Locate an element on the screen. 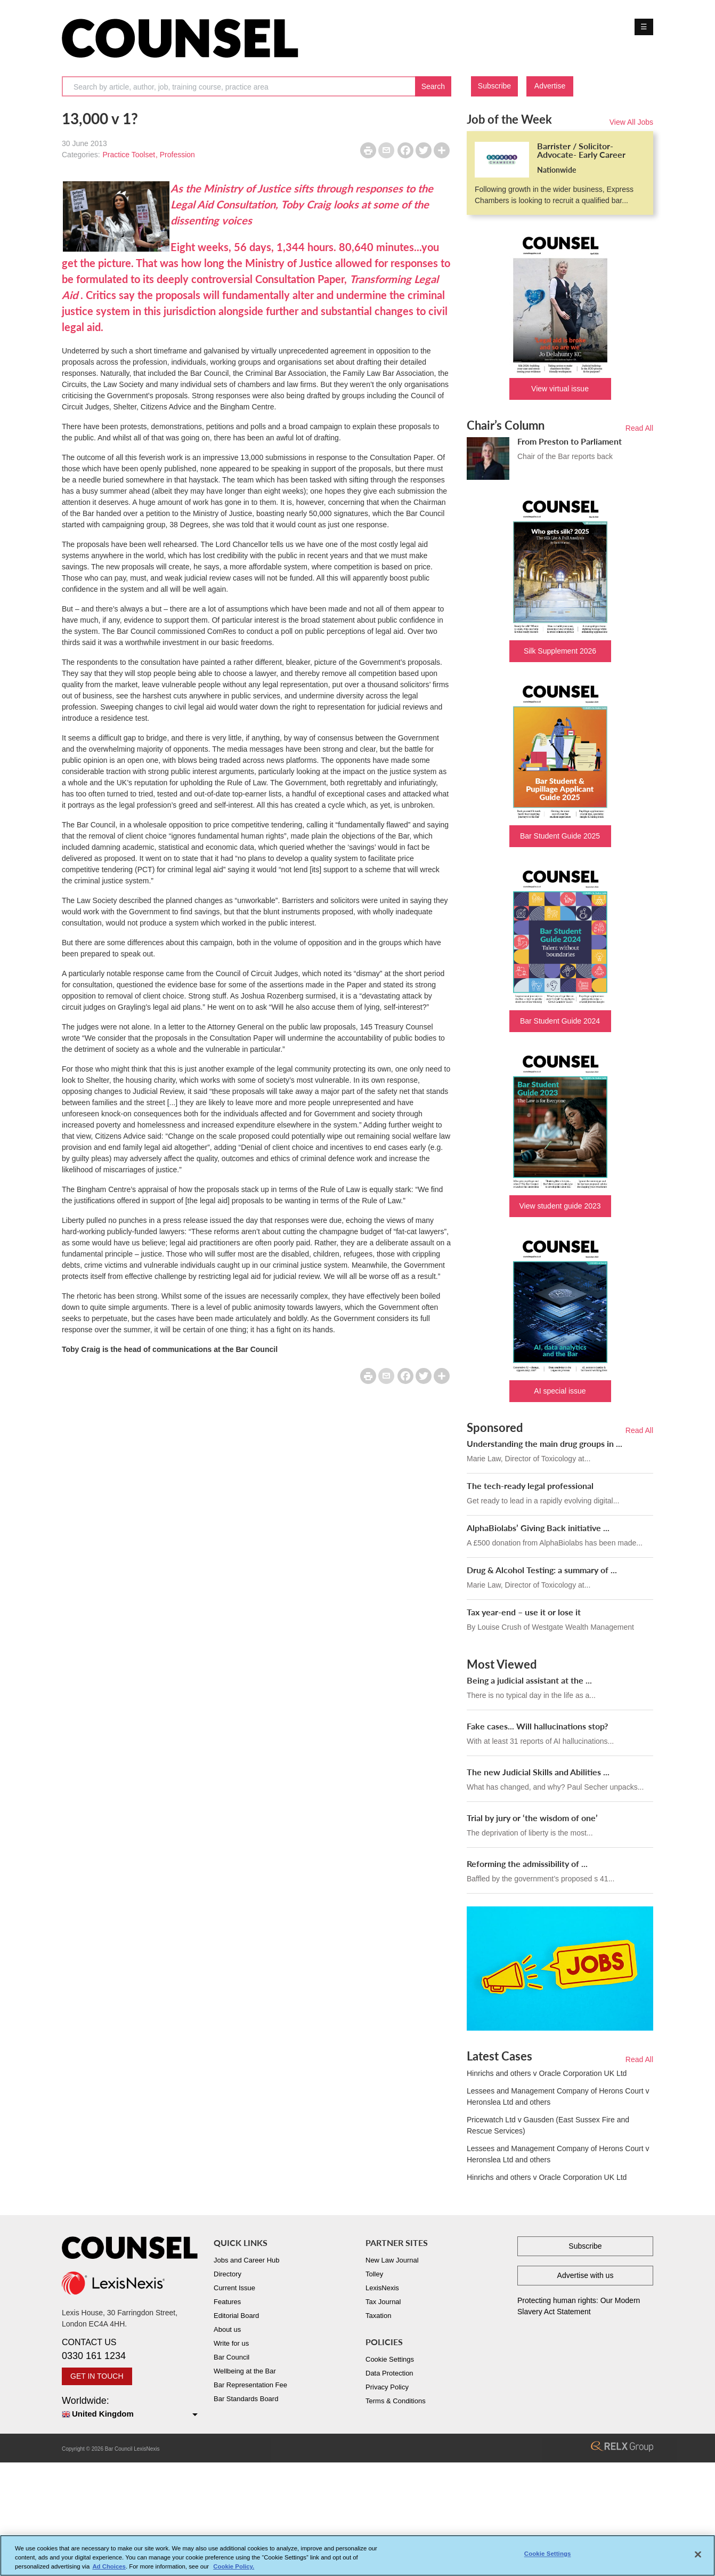  Data Protection is located at coordinates (389, 2373).